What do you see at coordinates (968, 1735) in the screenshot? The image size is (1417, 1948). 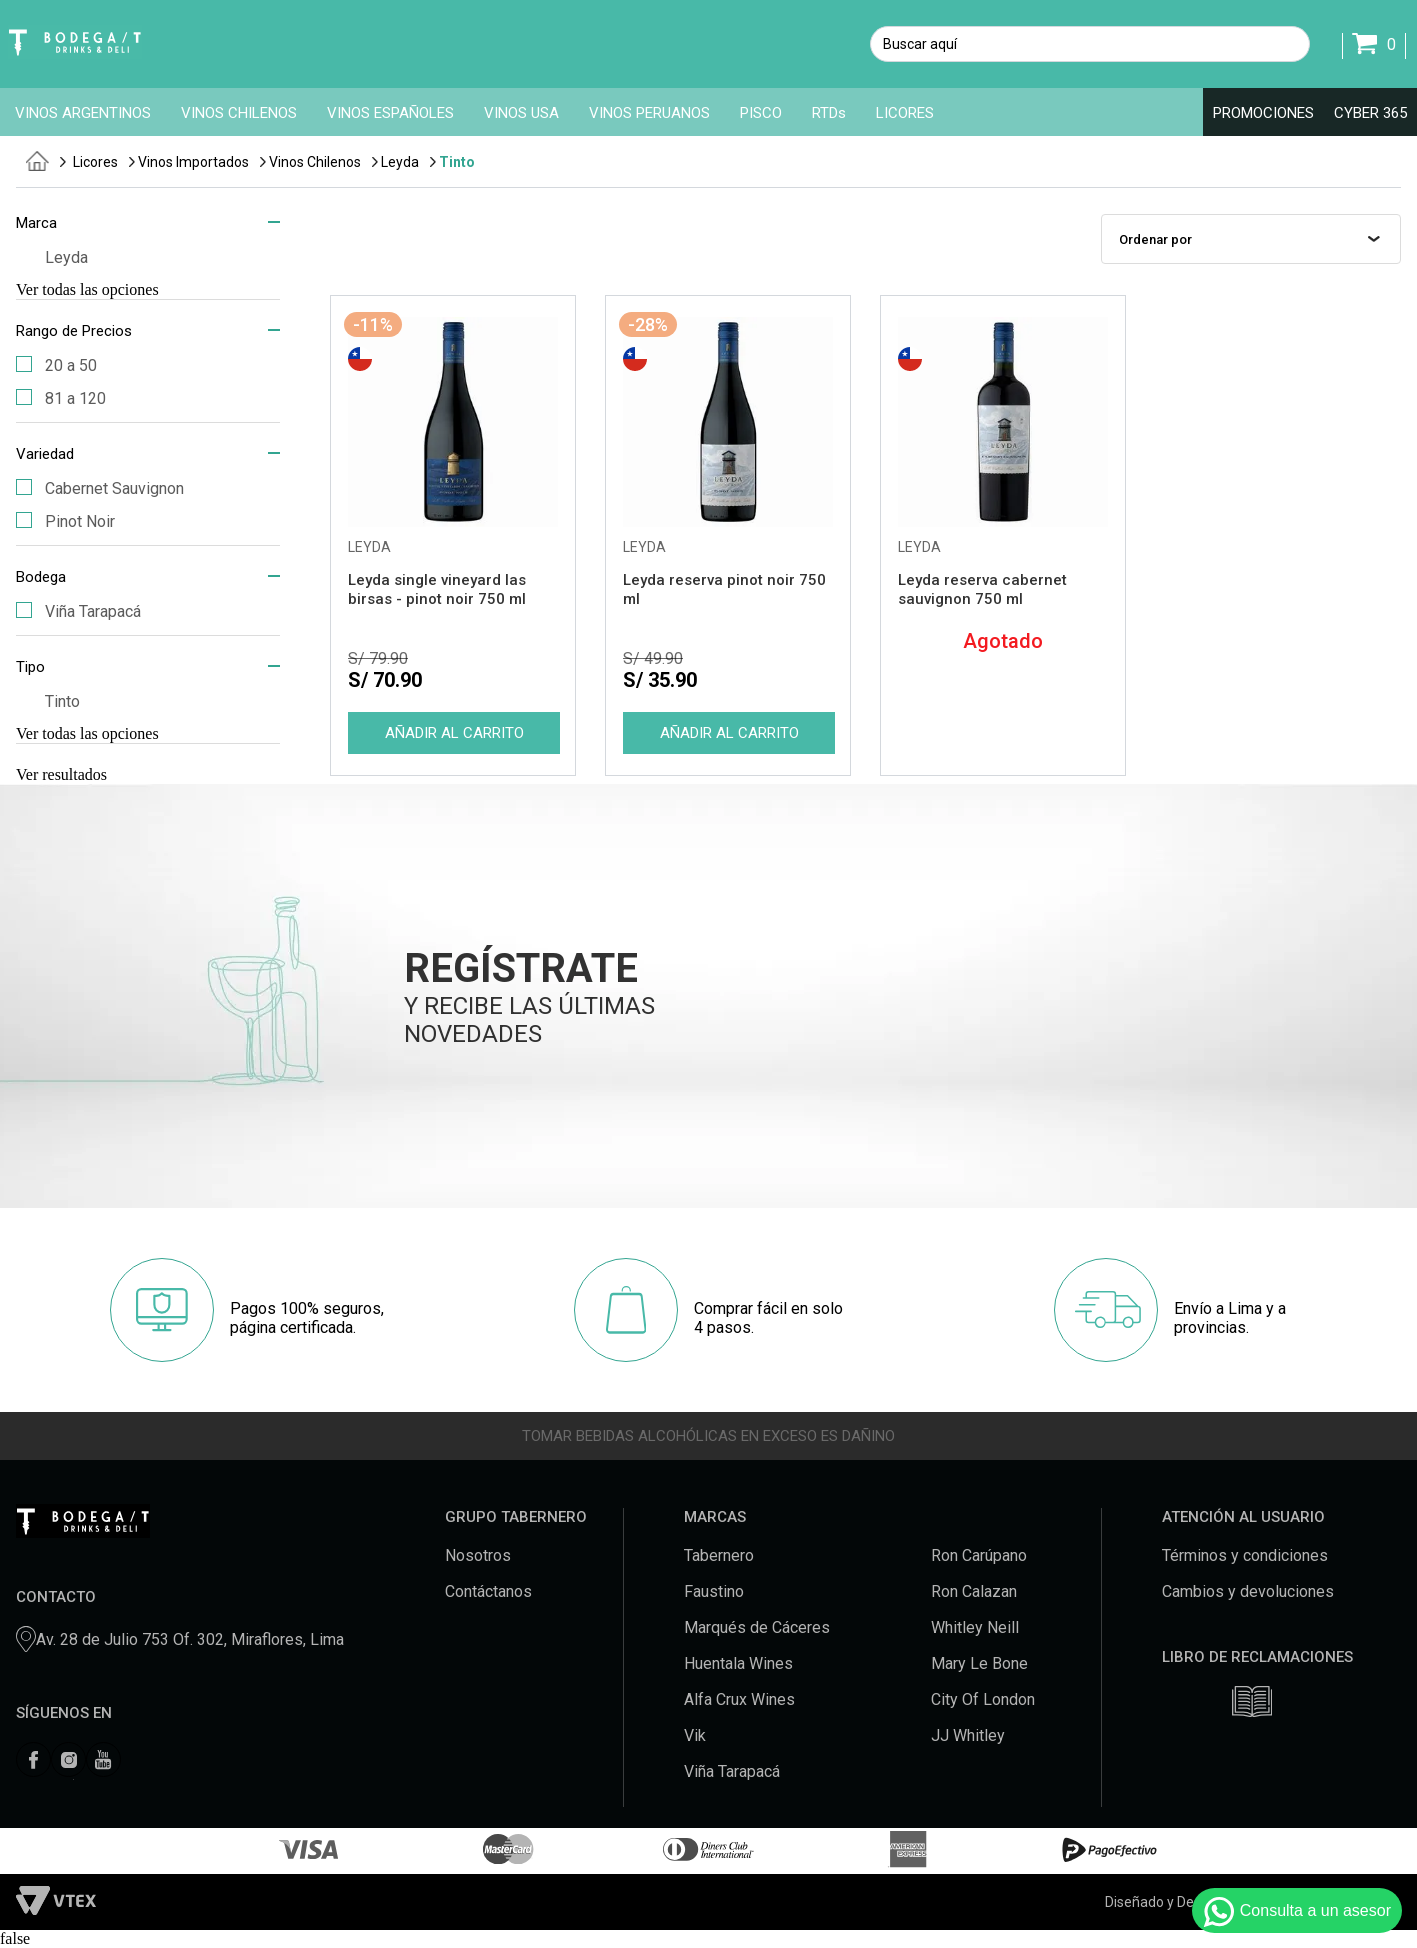 I see `JJ Whitley` at bounding box center [968, 1735].